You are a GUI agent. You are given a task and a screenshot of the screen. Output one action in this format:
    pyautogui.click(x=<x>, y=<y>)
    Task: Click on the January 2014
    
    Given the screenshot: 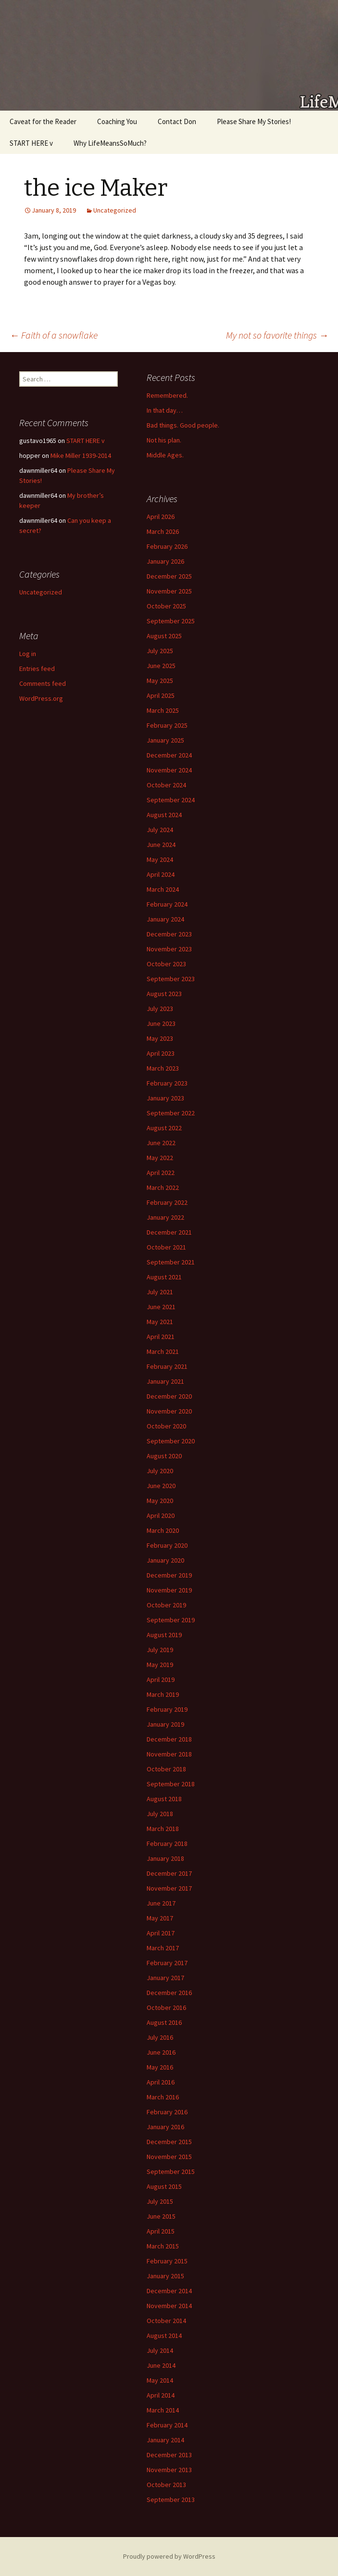 What is the action you would take?
    pyautogui.click(x=165, y=2440)
    